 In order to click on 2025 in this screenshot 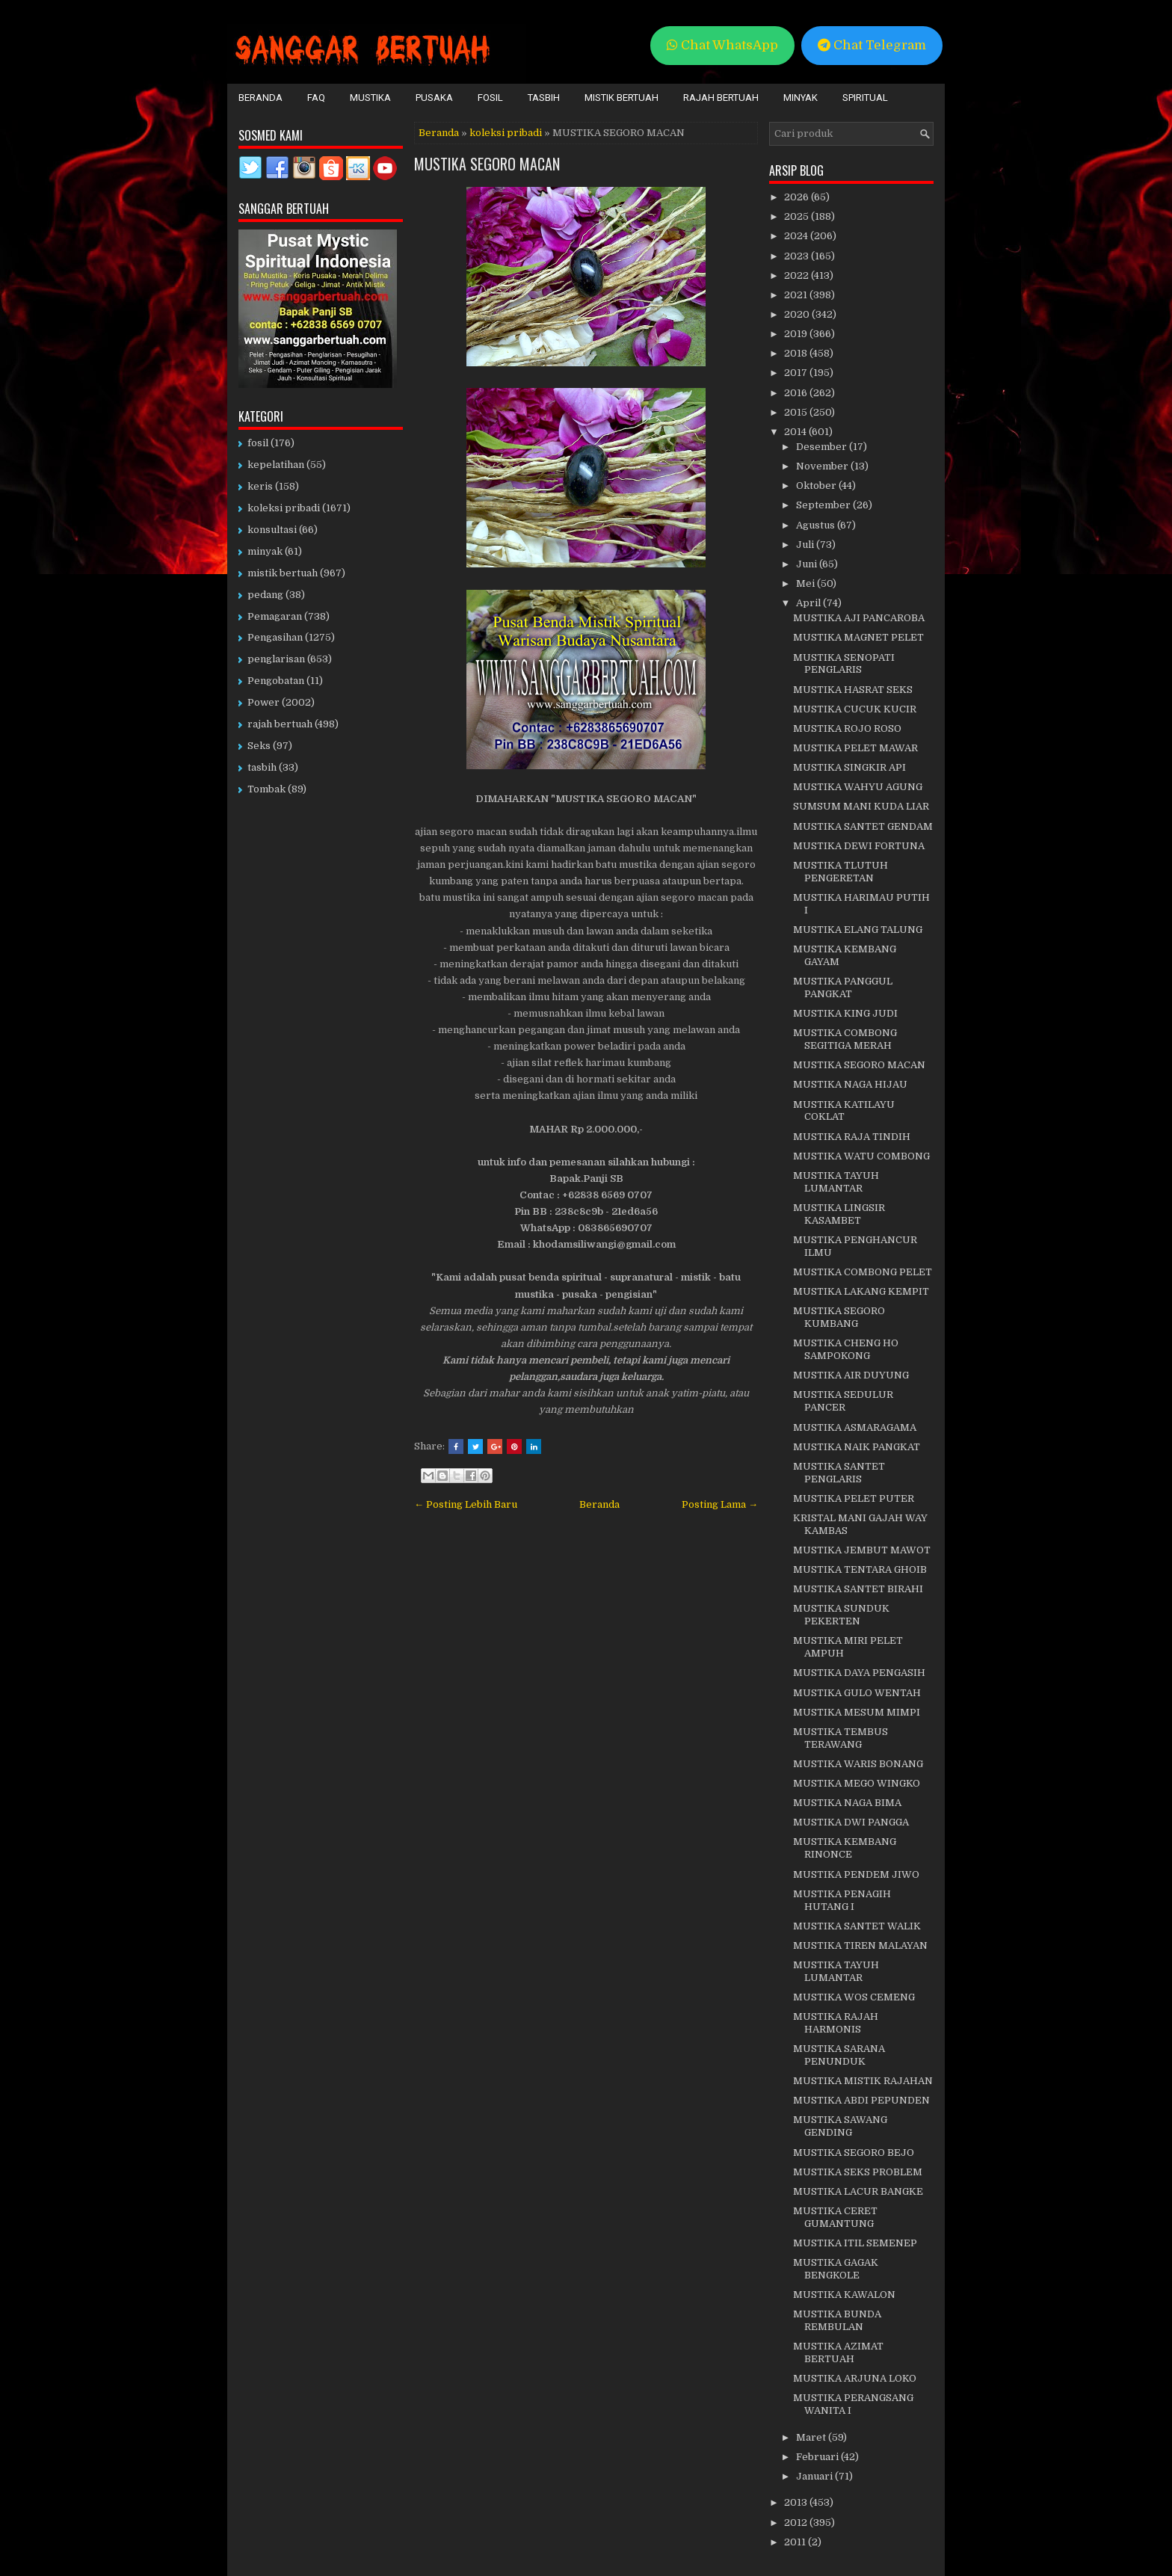, I will do `click(797, 216)`.